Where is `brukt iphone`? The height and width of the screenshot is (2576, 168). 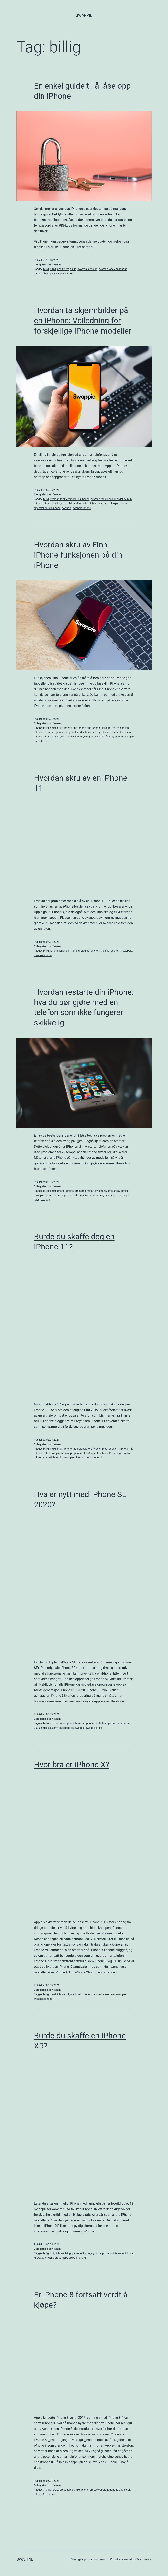 brukt iphone is located at coordinates (64, 727).